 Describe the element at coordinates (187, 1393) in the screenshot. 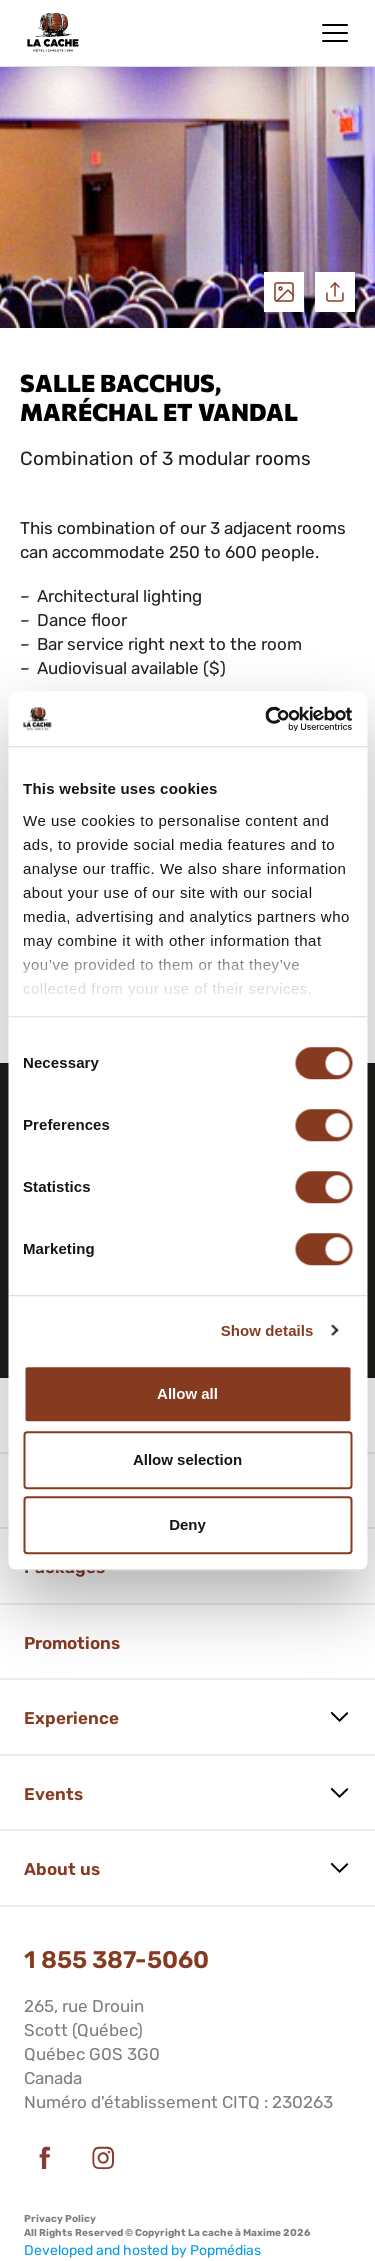

I see `Allow all` at that location.